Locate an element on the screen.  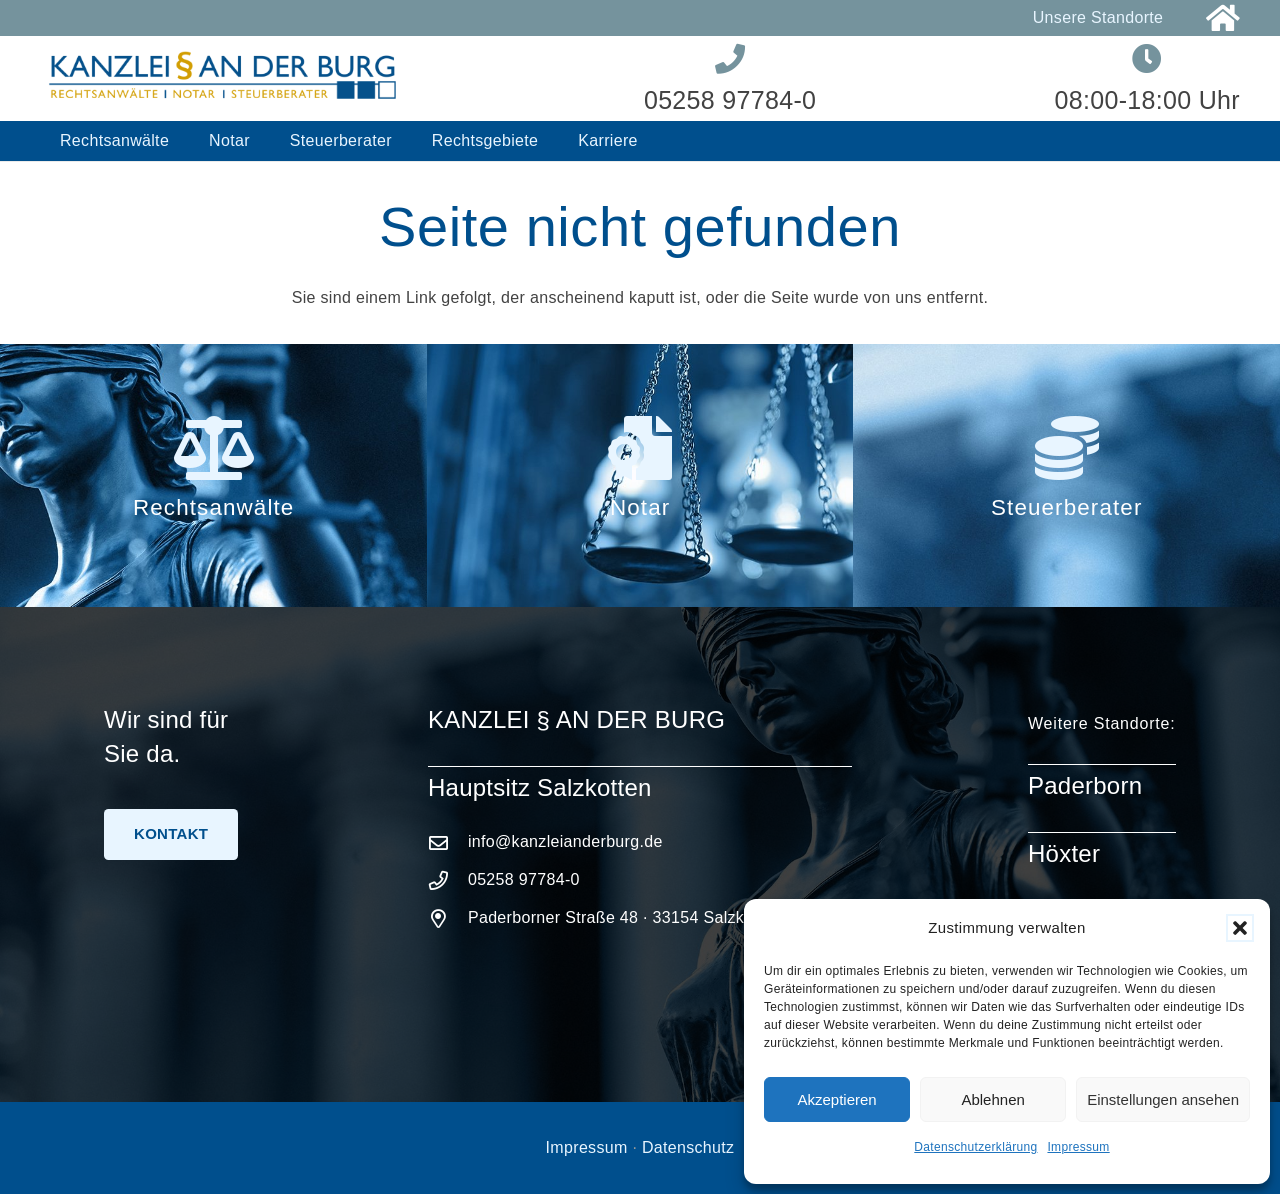
[Rechtsanwälte] is located at coordinates (213, 448).